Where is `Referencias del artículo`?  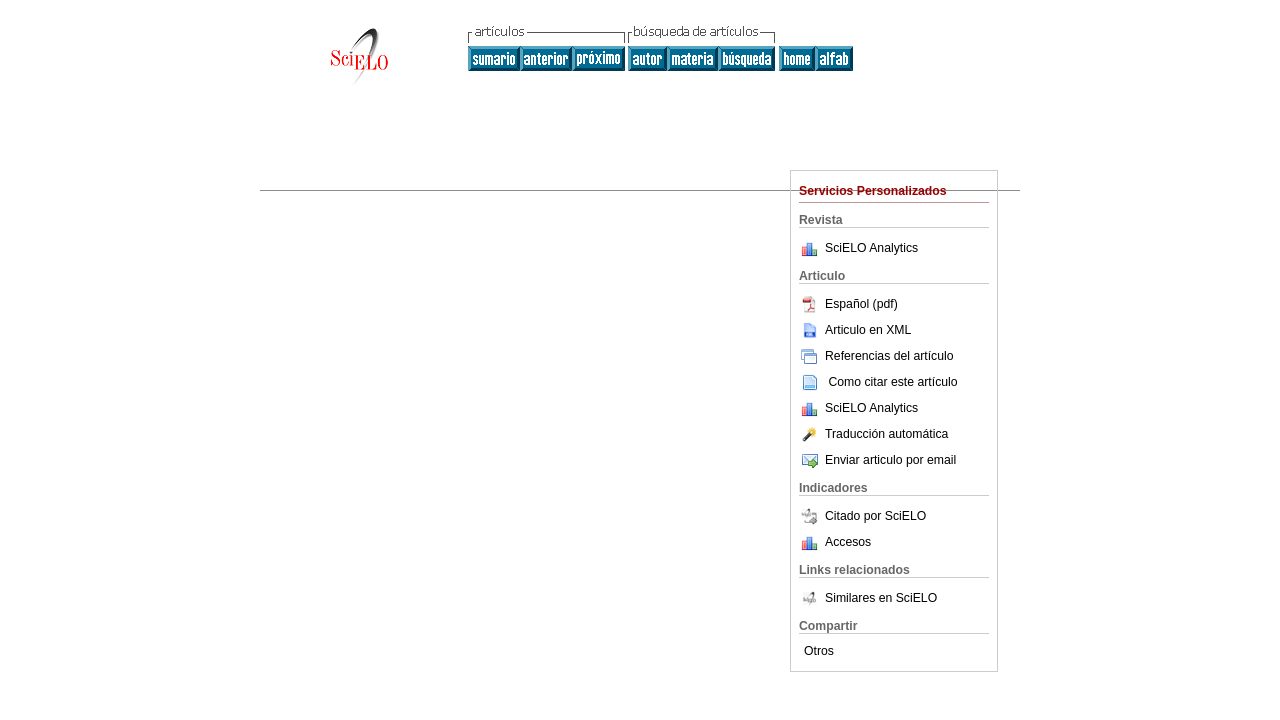 Referencias del artículo is located at coordinates (876, 356).